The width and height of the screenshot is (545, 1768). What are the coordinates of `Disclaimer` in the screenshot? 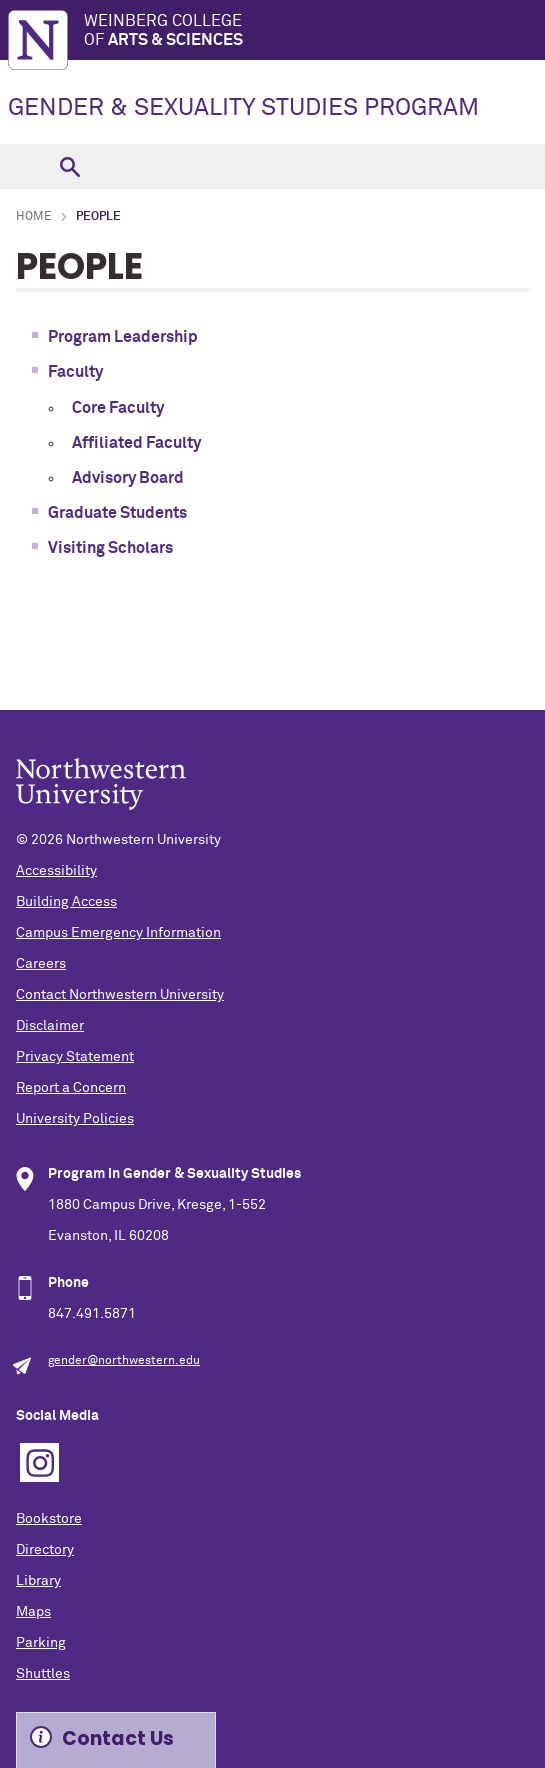 It's located at (50, 1026).